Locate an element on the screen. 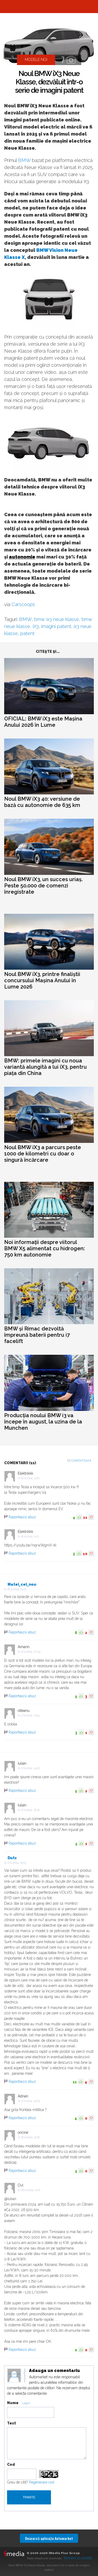  Noul BMW iX3, un succes uriaș. Peste 50.000 de comenzi înregistrate is located at coordinates (43, 885).